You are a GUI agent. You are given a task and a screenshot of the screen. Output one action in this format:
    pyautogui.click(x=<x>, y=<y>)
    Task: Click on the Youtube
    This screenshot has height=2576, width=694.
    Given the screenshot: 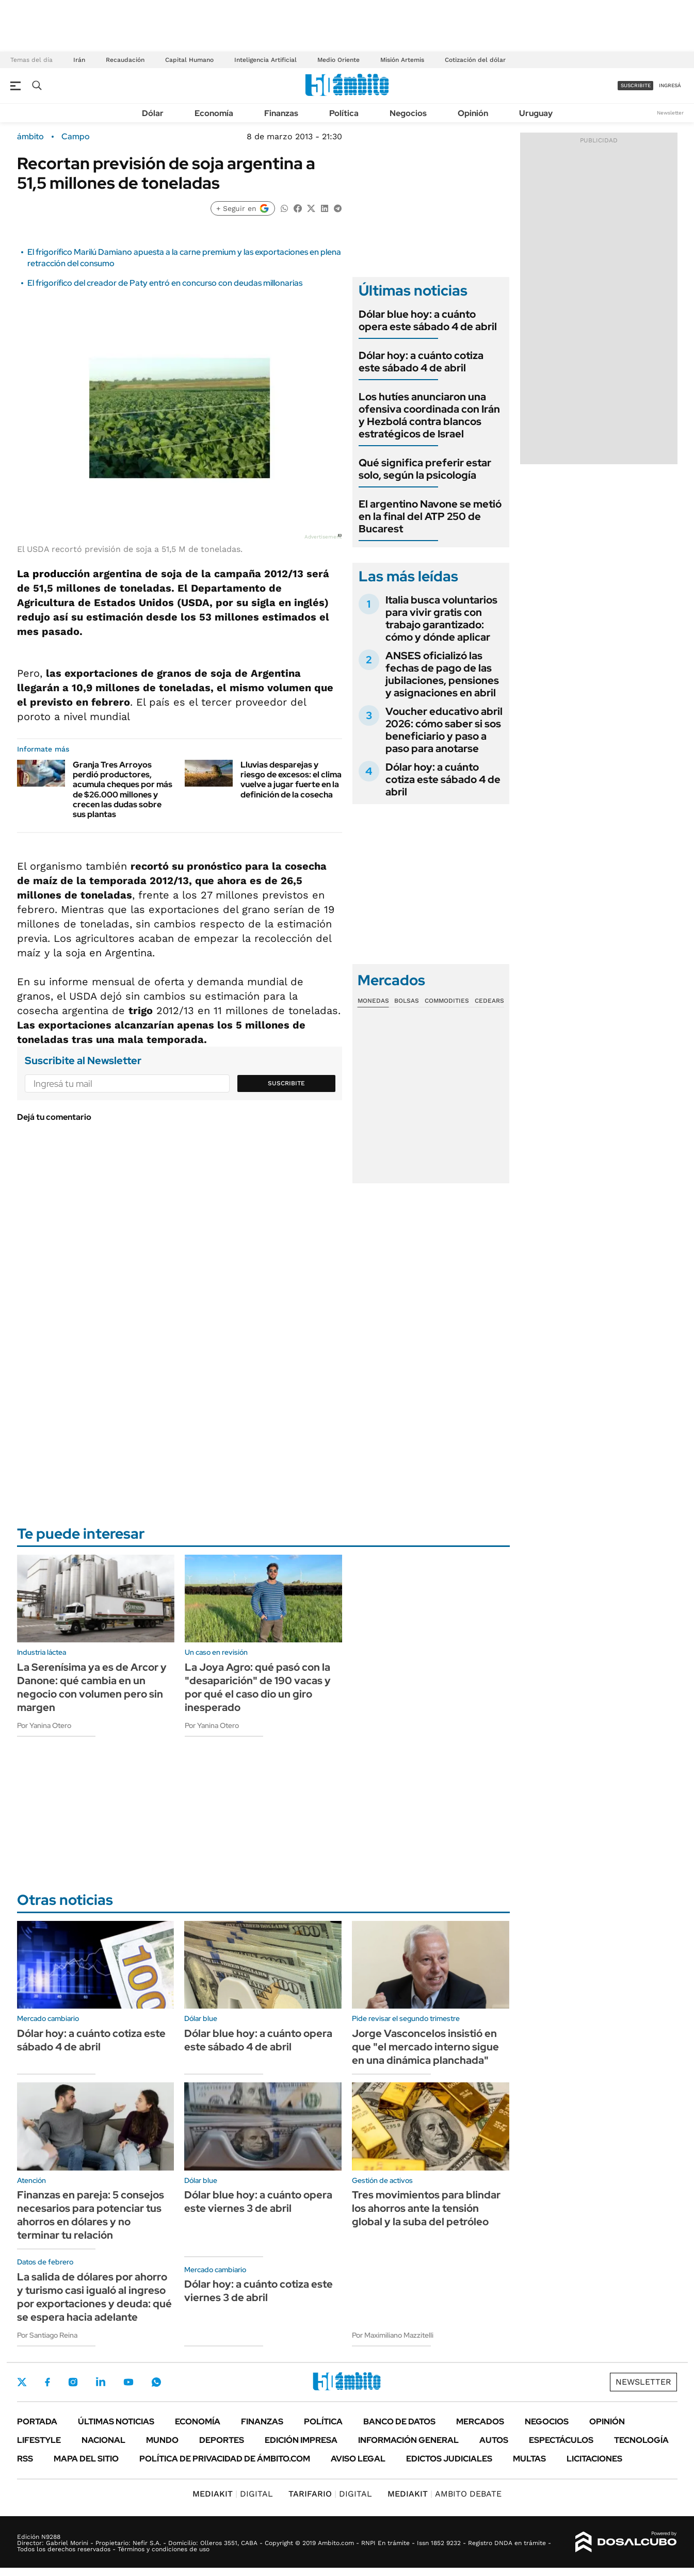 What is the action you would take?
    pyautogui.click(x=128, y=2382)
    